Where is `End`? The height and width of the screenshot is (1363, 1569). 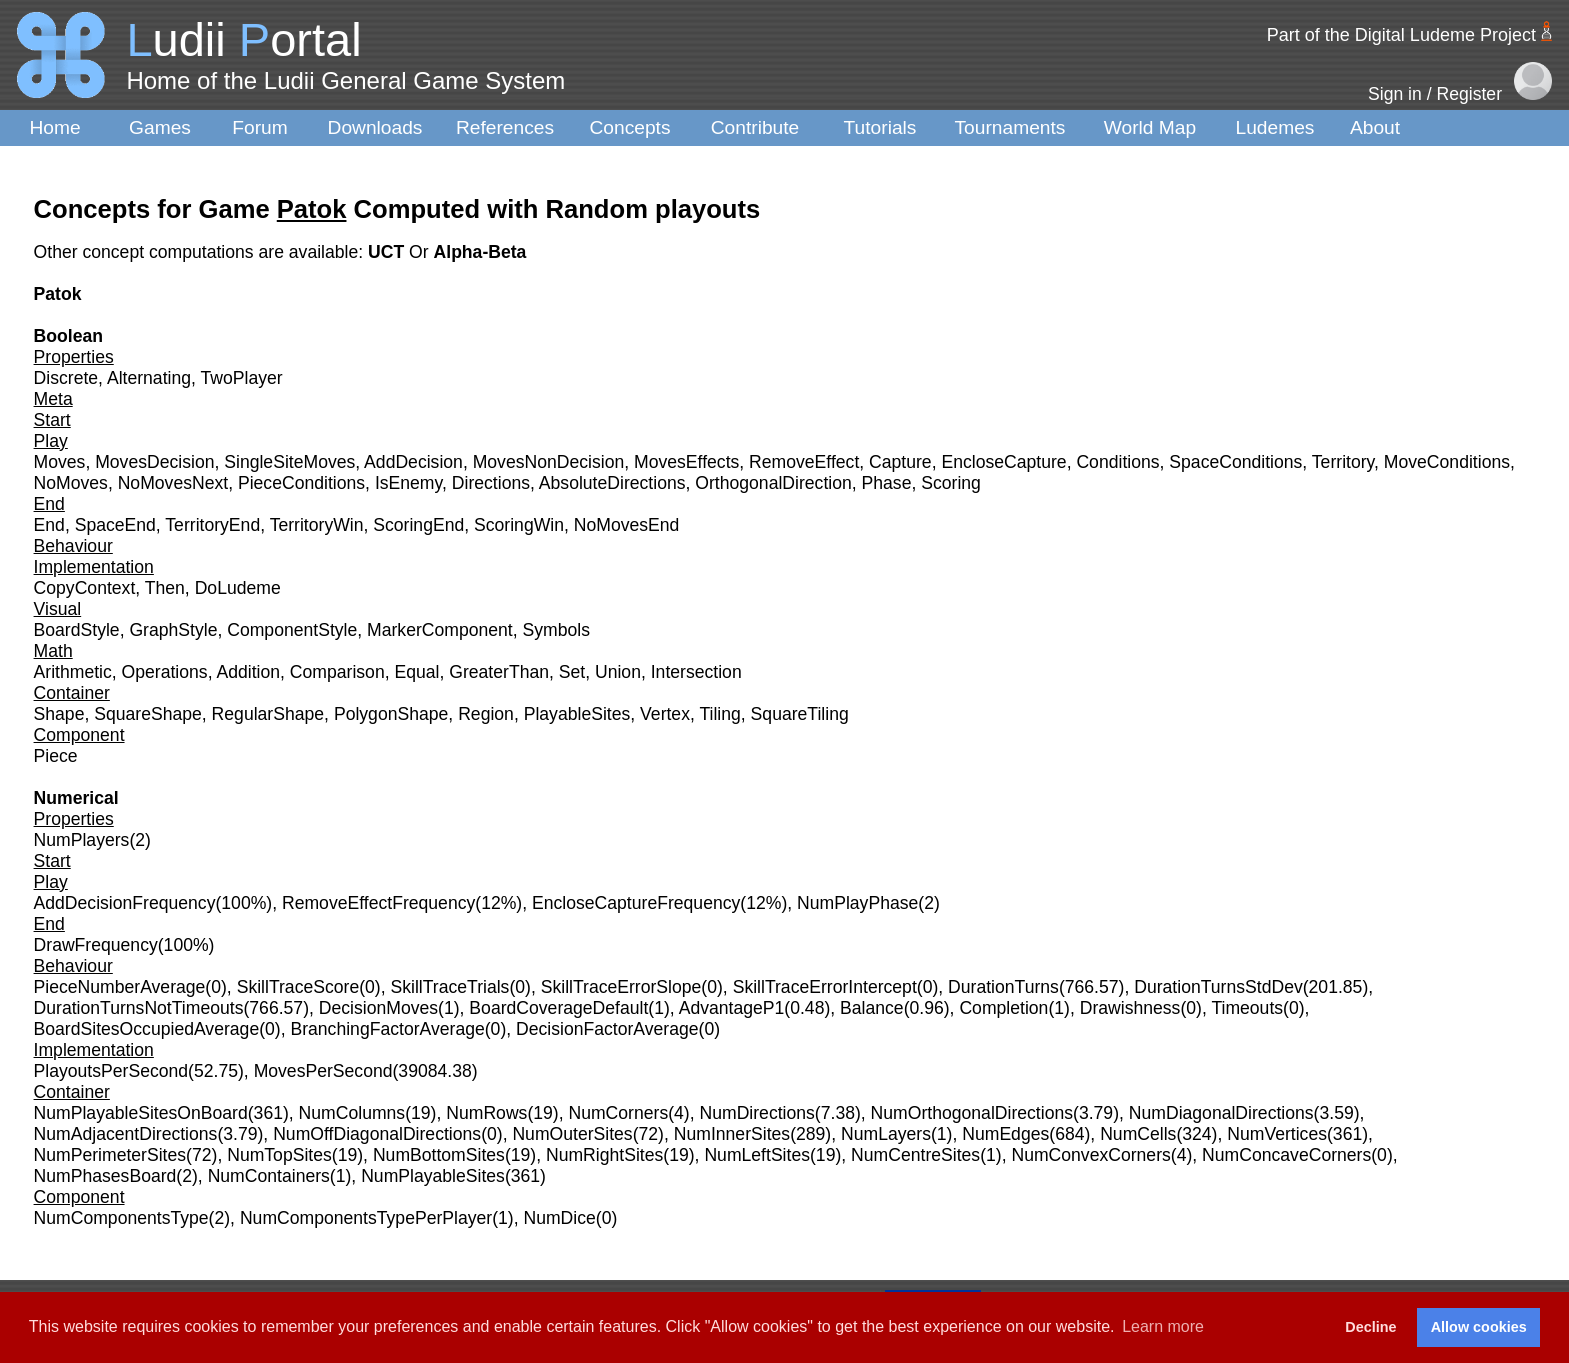
End is located at coordinates (49, 525).